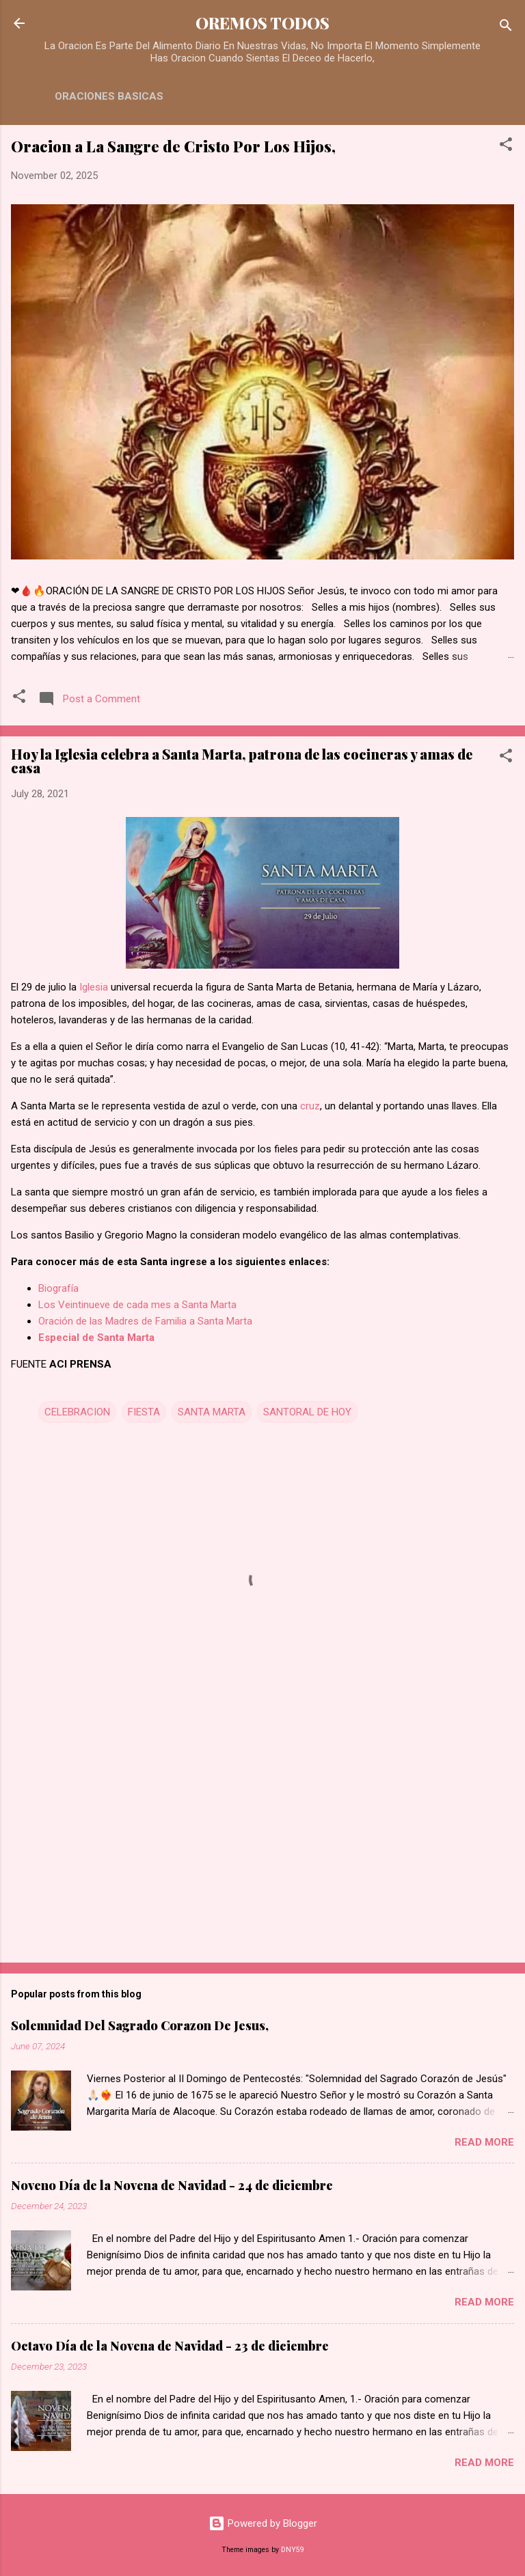 The height and width of the screenshot is (2576, 525). Describe the element at coordinates (58, 1288) in the screenshot. I see `Biografía` at that location.